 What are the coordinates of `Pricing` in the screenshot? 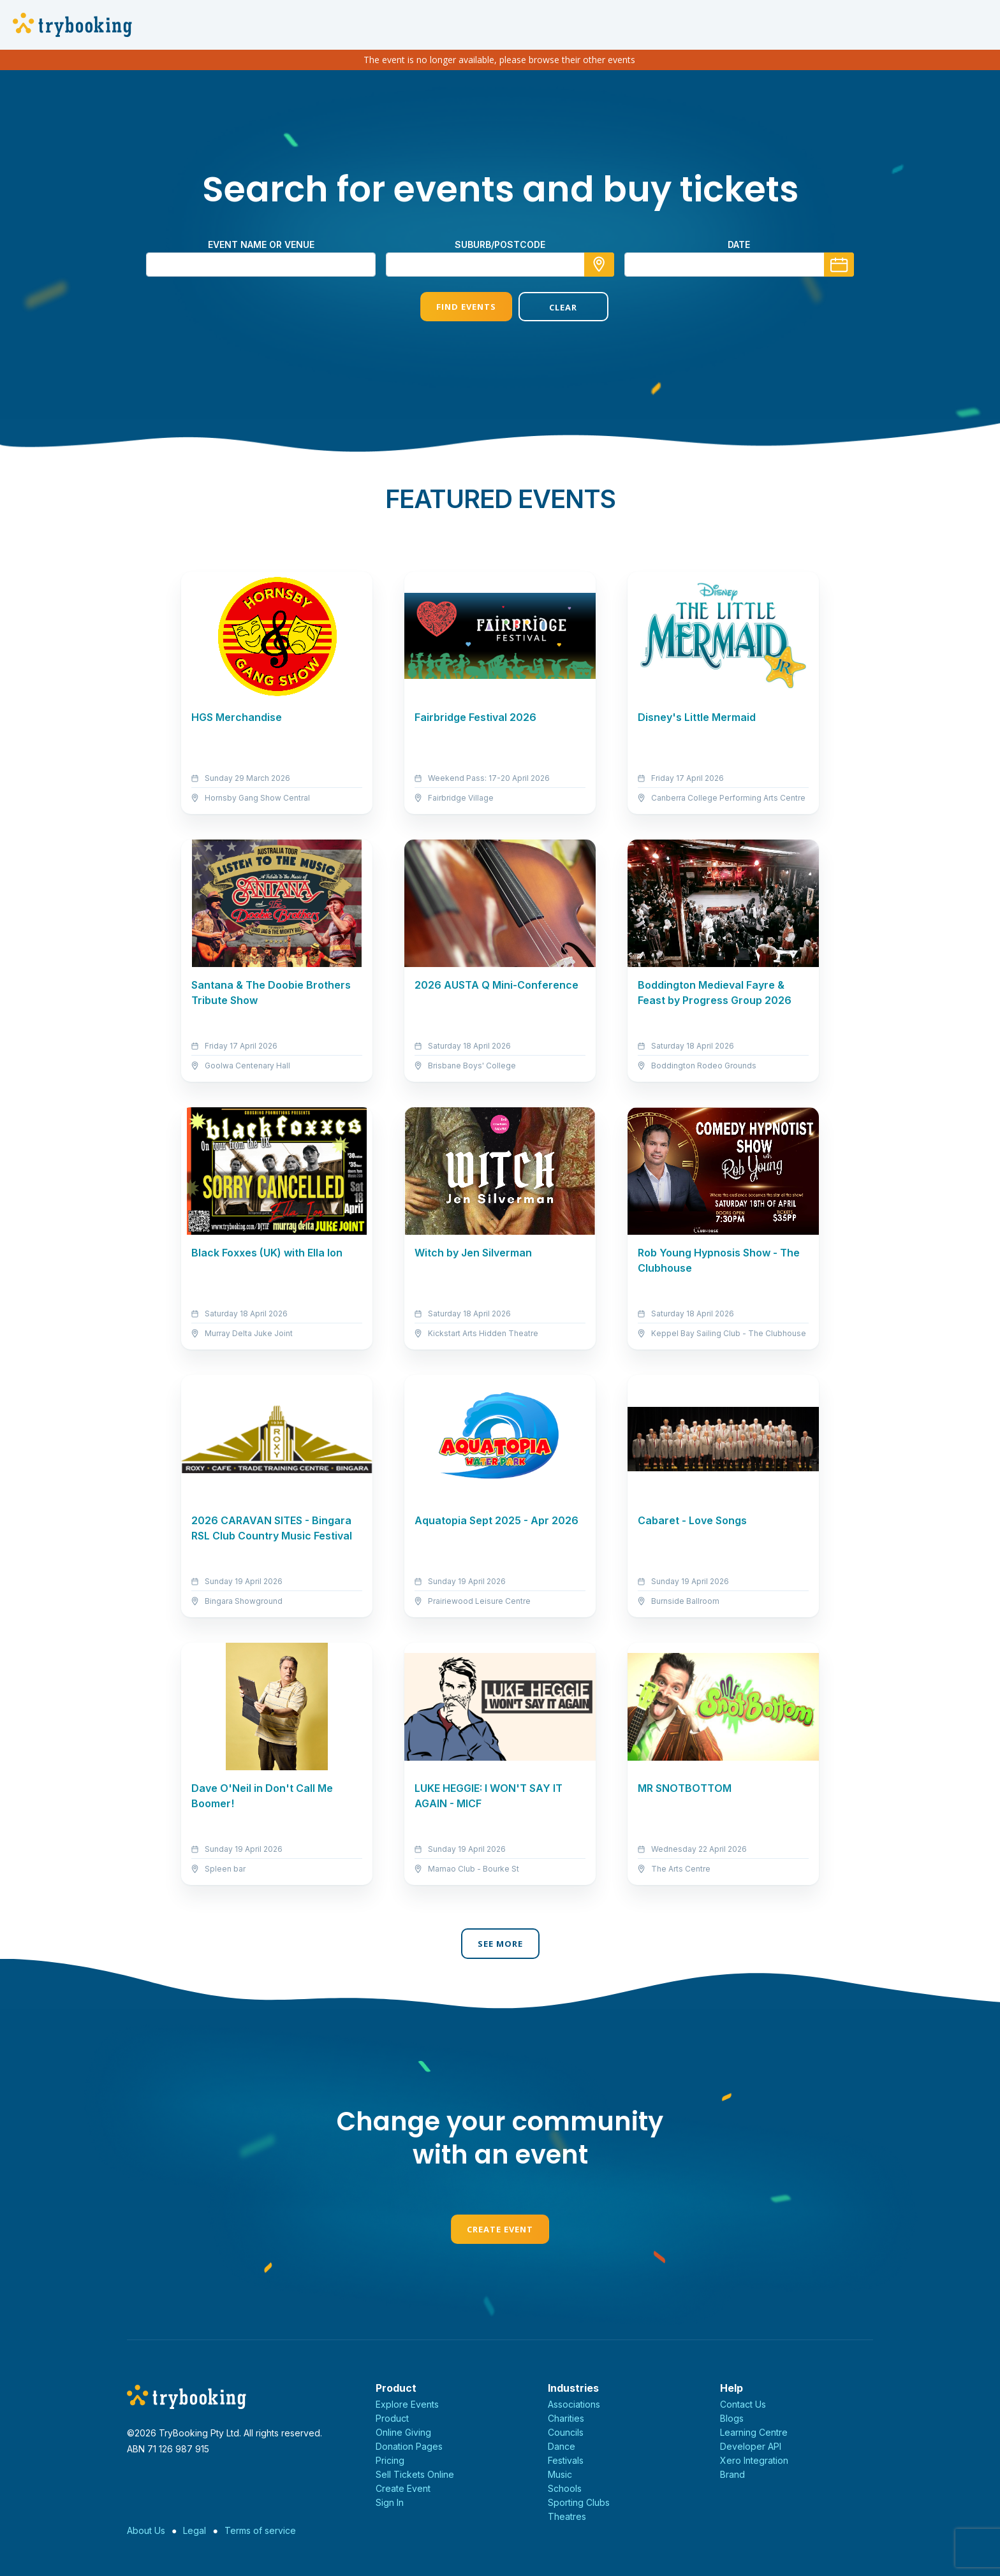 It's located at (390, 2460).